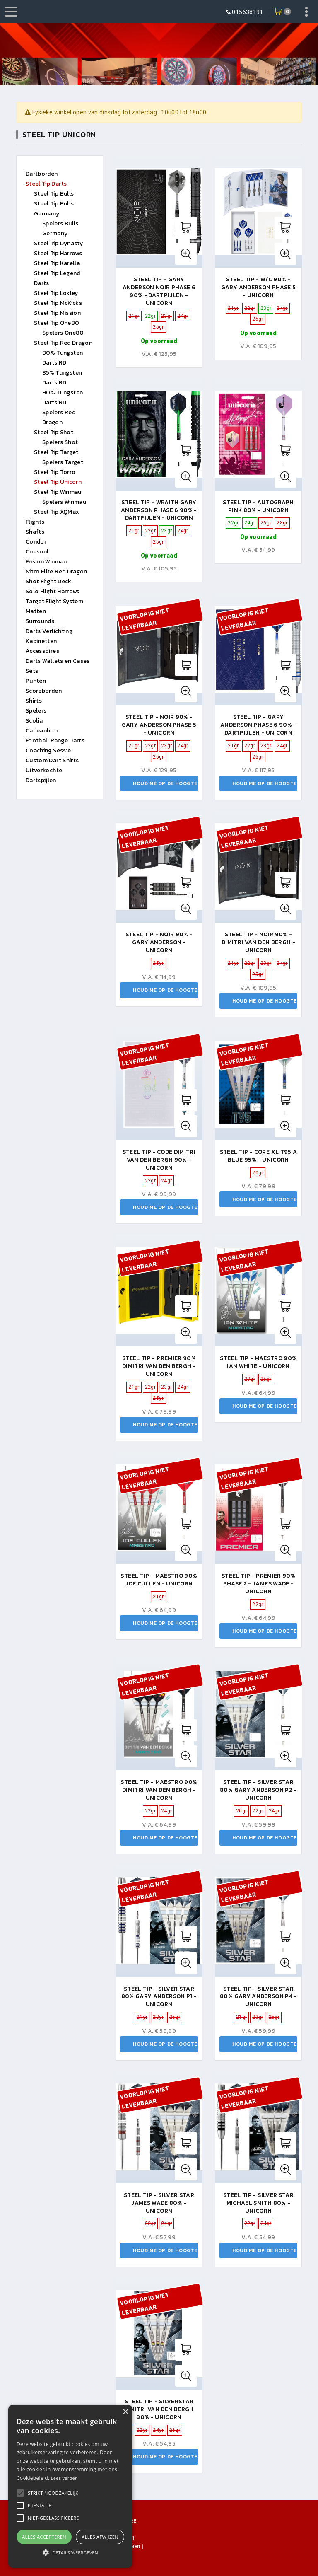  What do you see at coordinates (258, 1583) in the screenshot?
I see `Steel Tip - Premier 90% Phase 2 - James Wade - Unicorn` at bounding box center [258, 1583].